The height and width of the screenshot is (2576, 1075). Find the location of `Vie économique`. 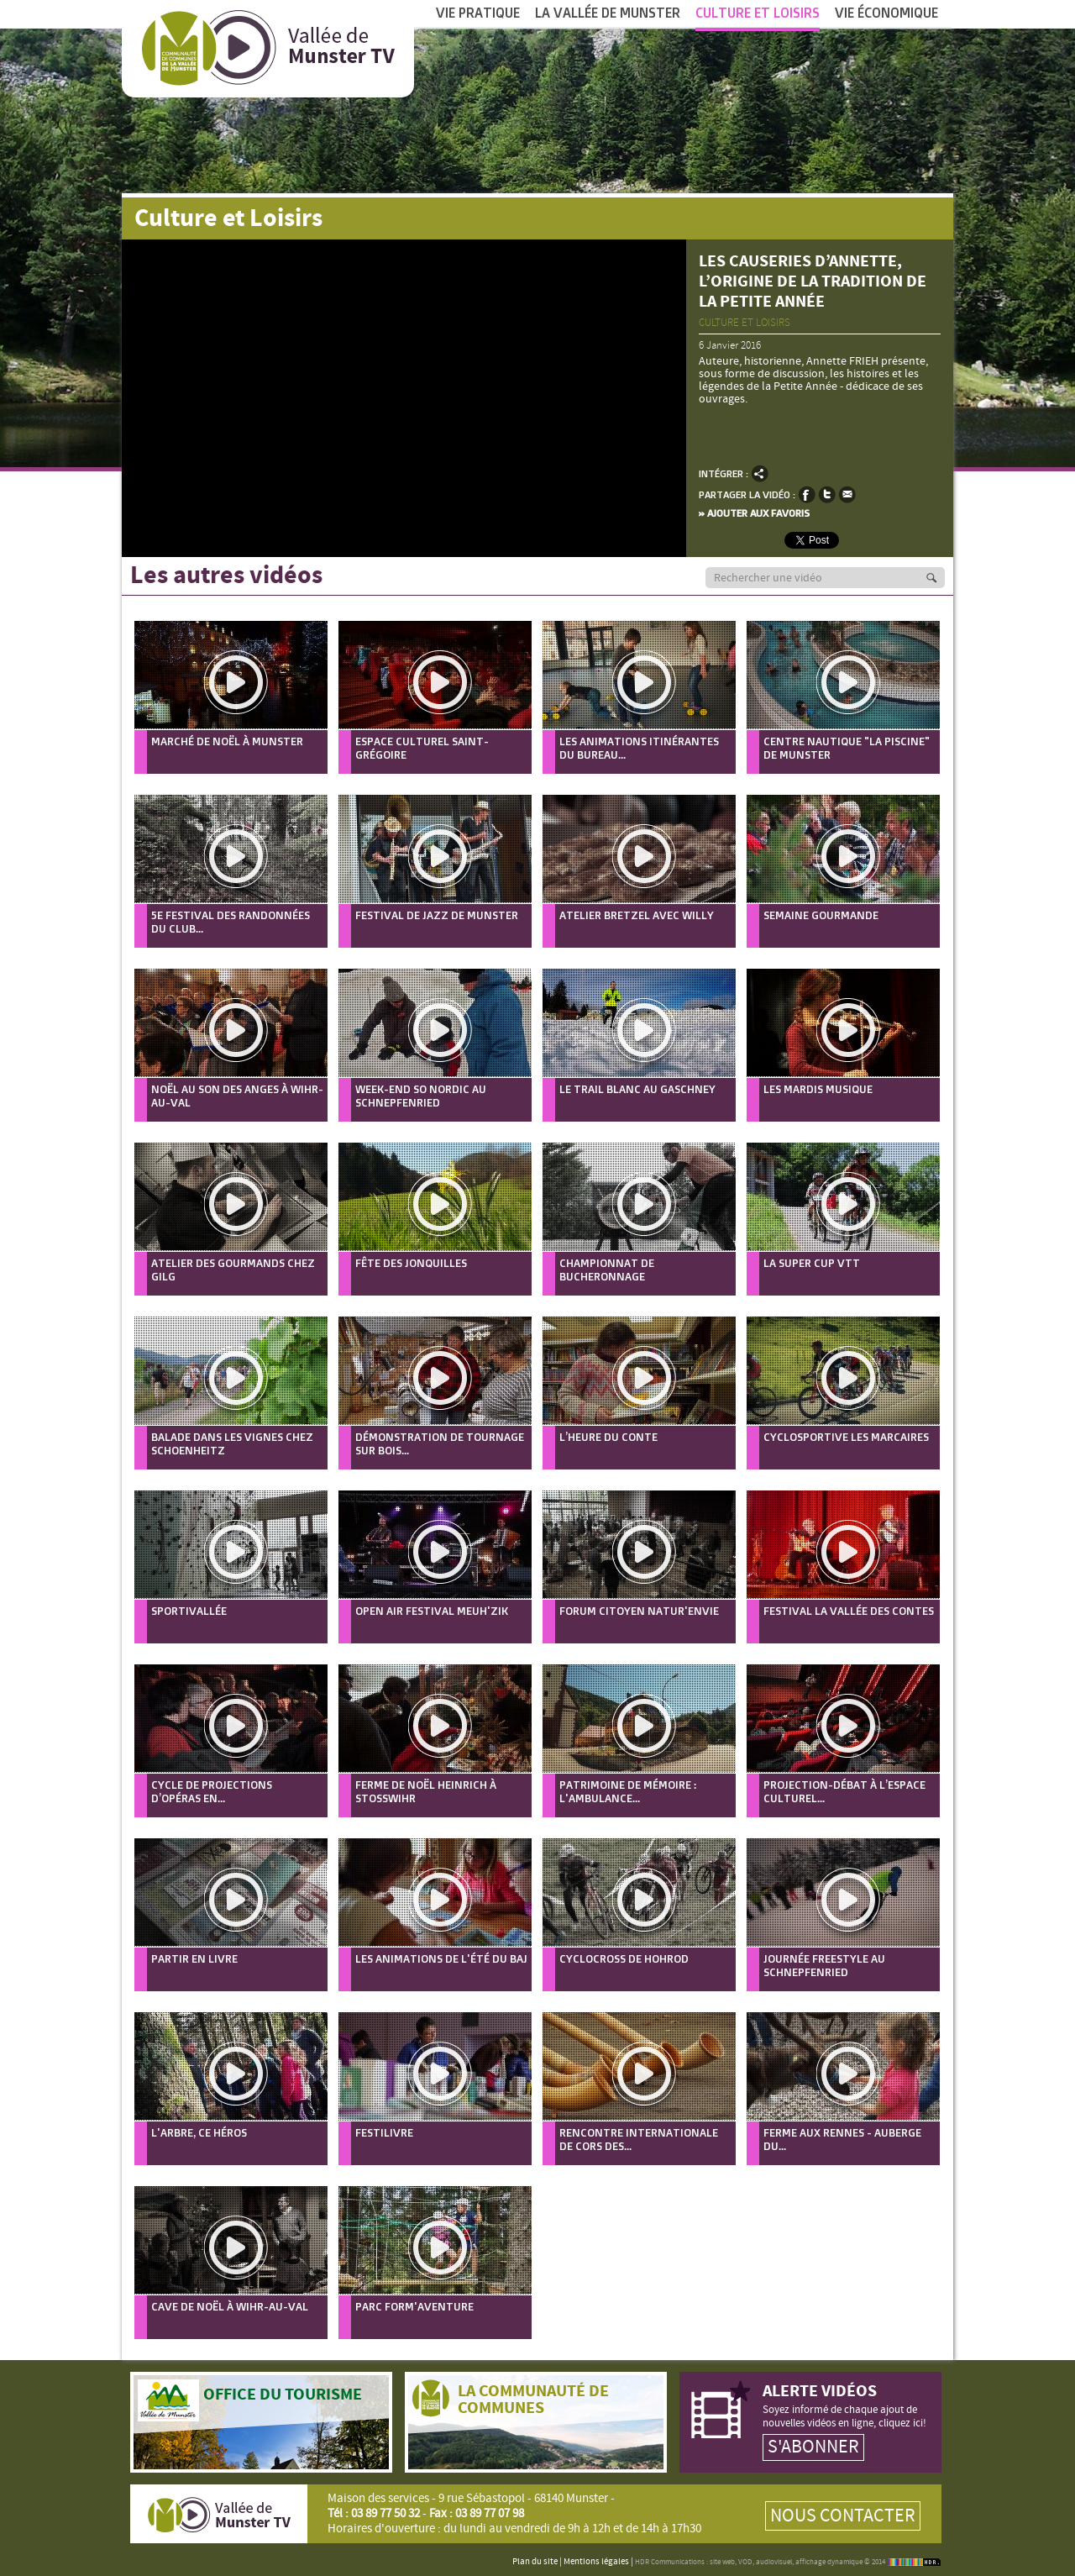

Vie économique is located at coordinates (886, 12).